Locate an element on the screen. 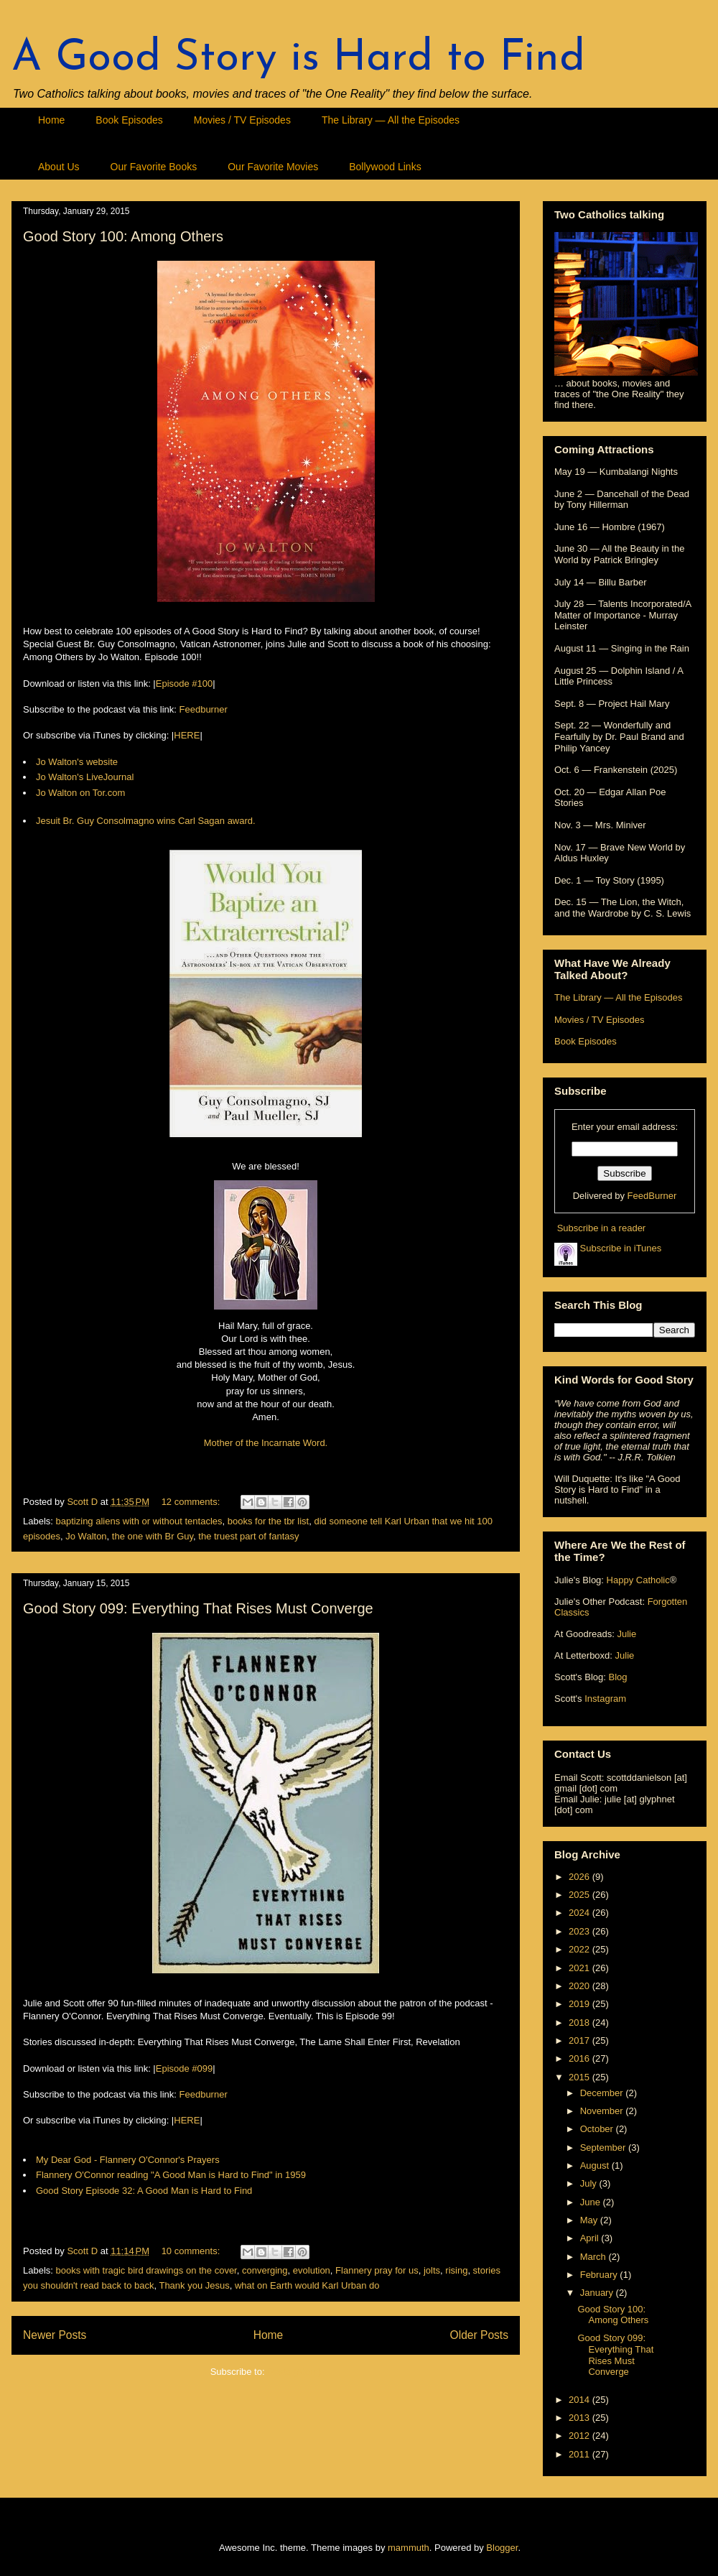  2022 is located at coordinates (580, 1949).